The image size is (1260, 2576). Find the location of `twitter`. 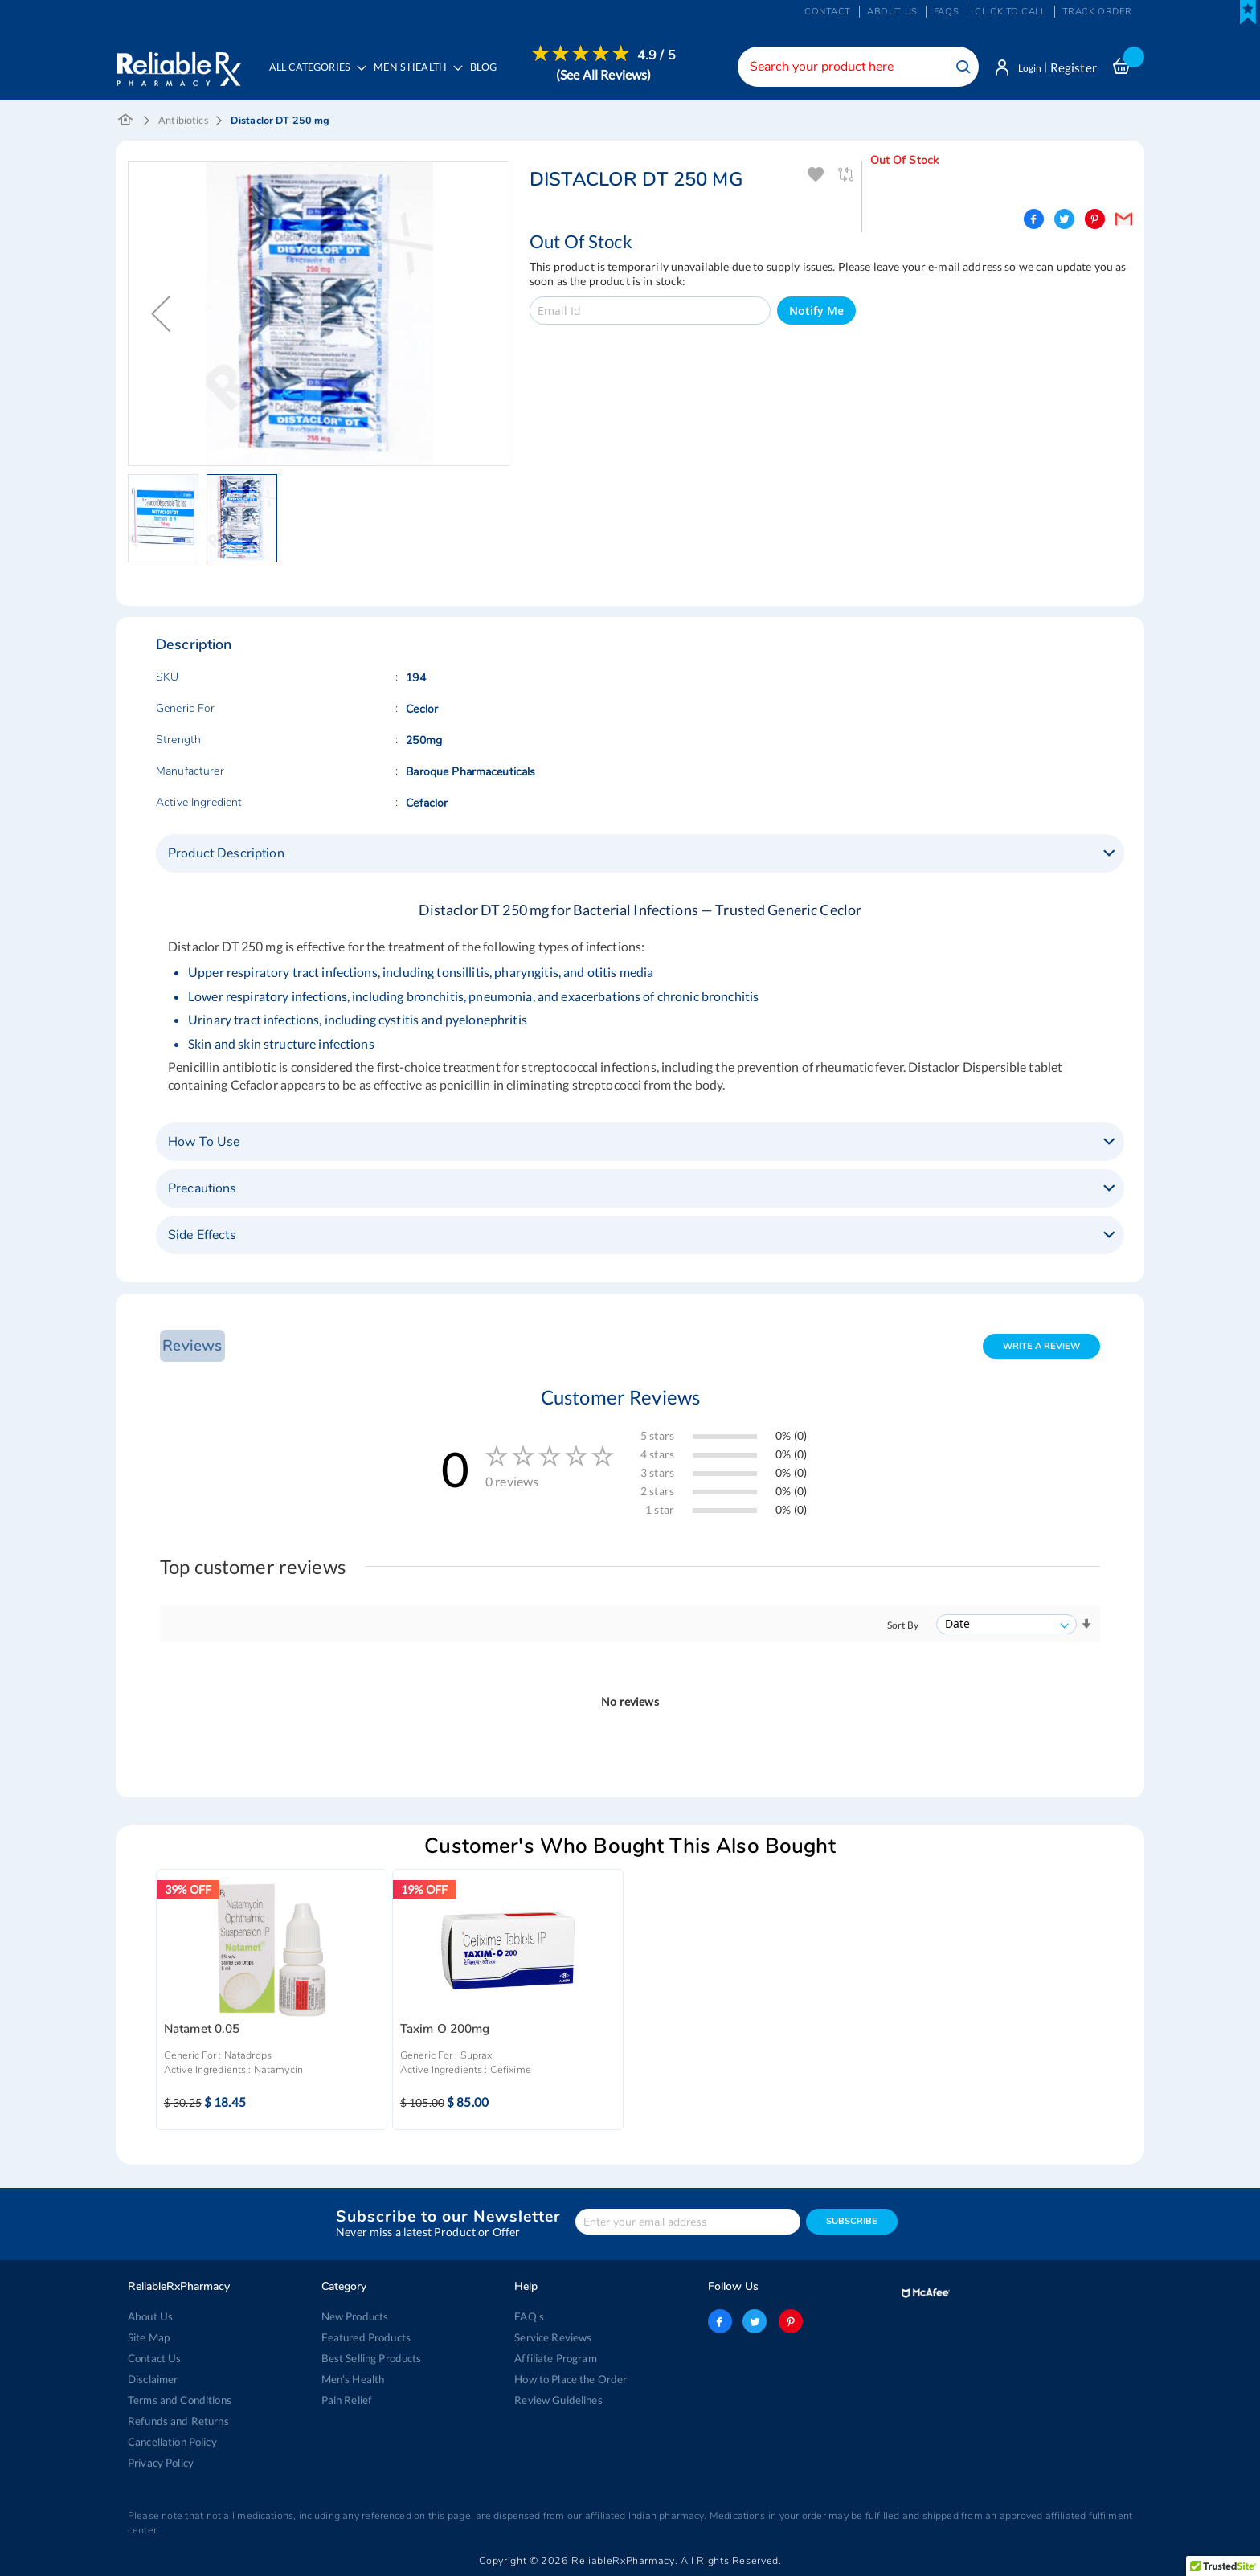

twitter is located at coordinates (754, 2321).